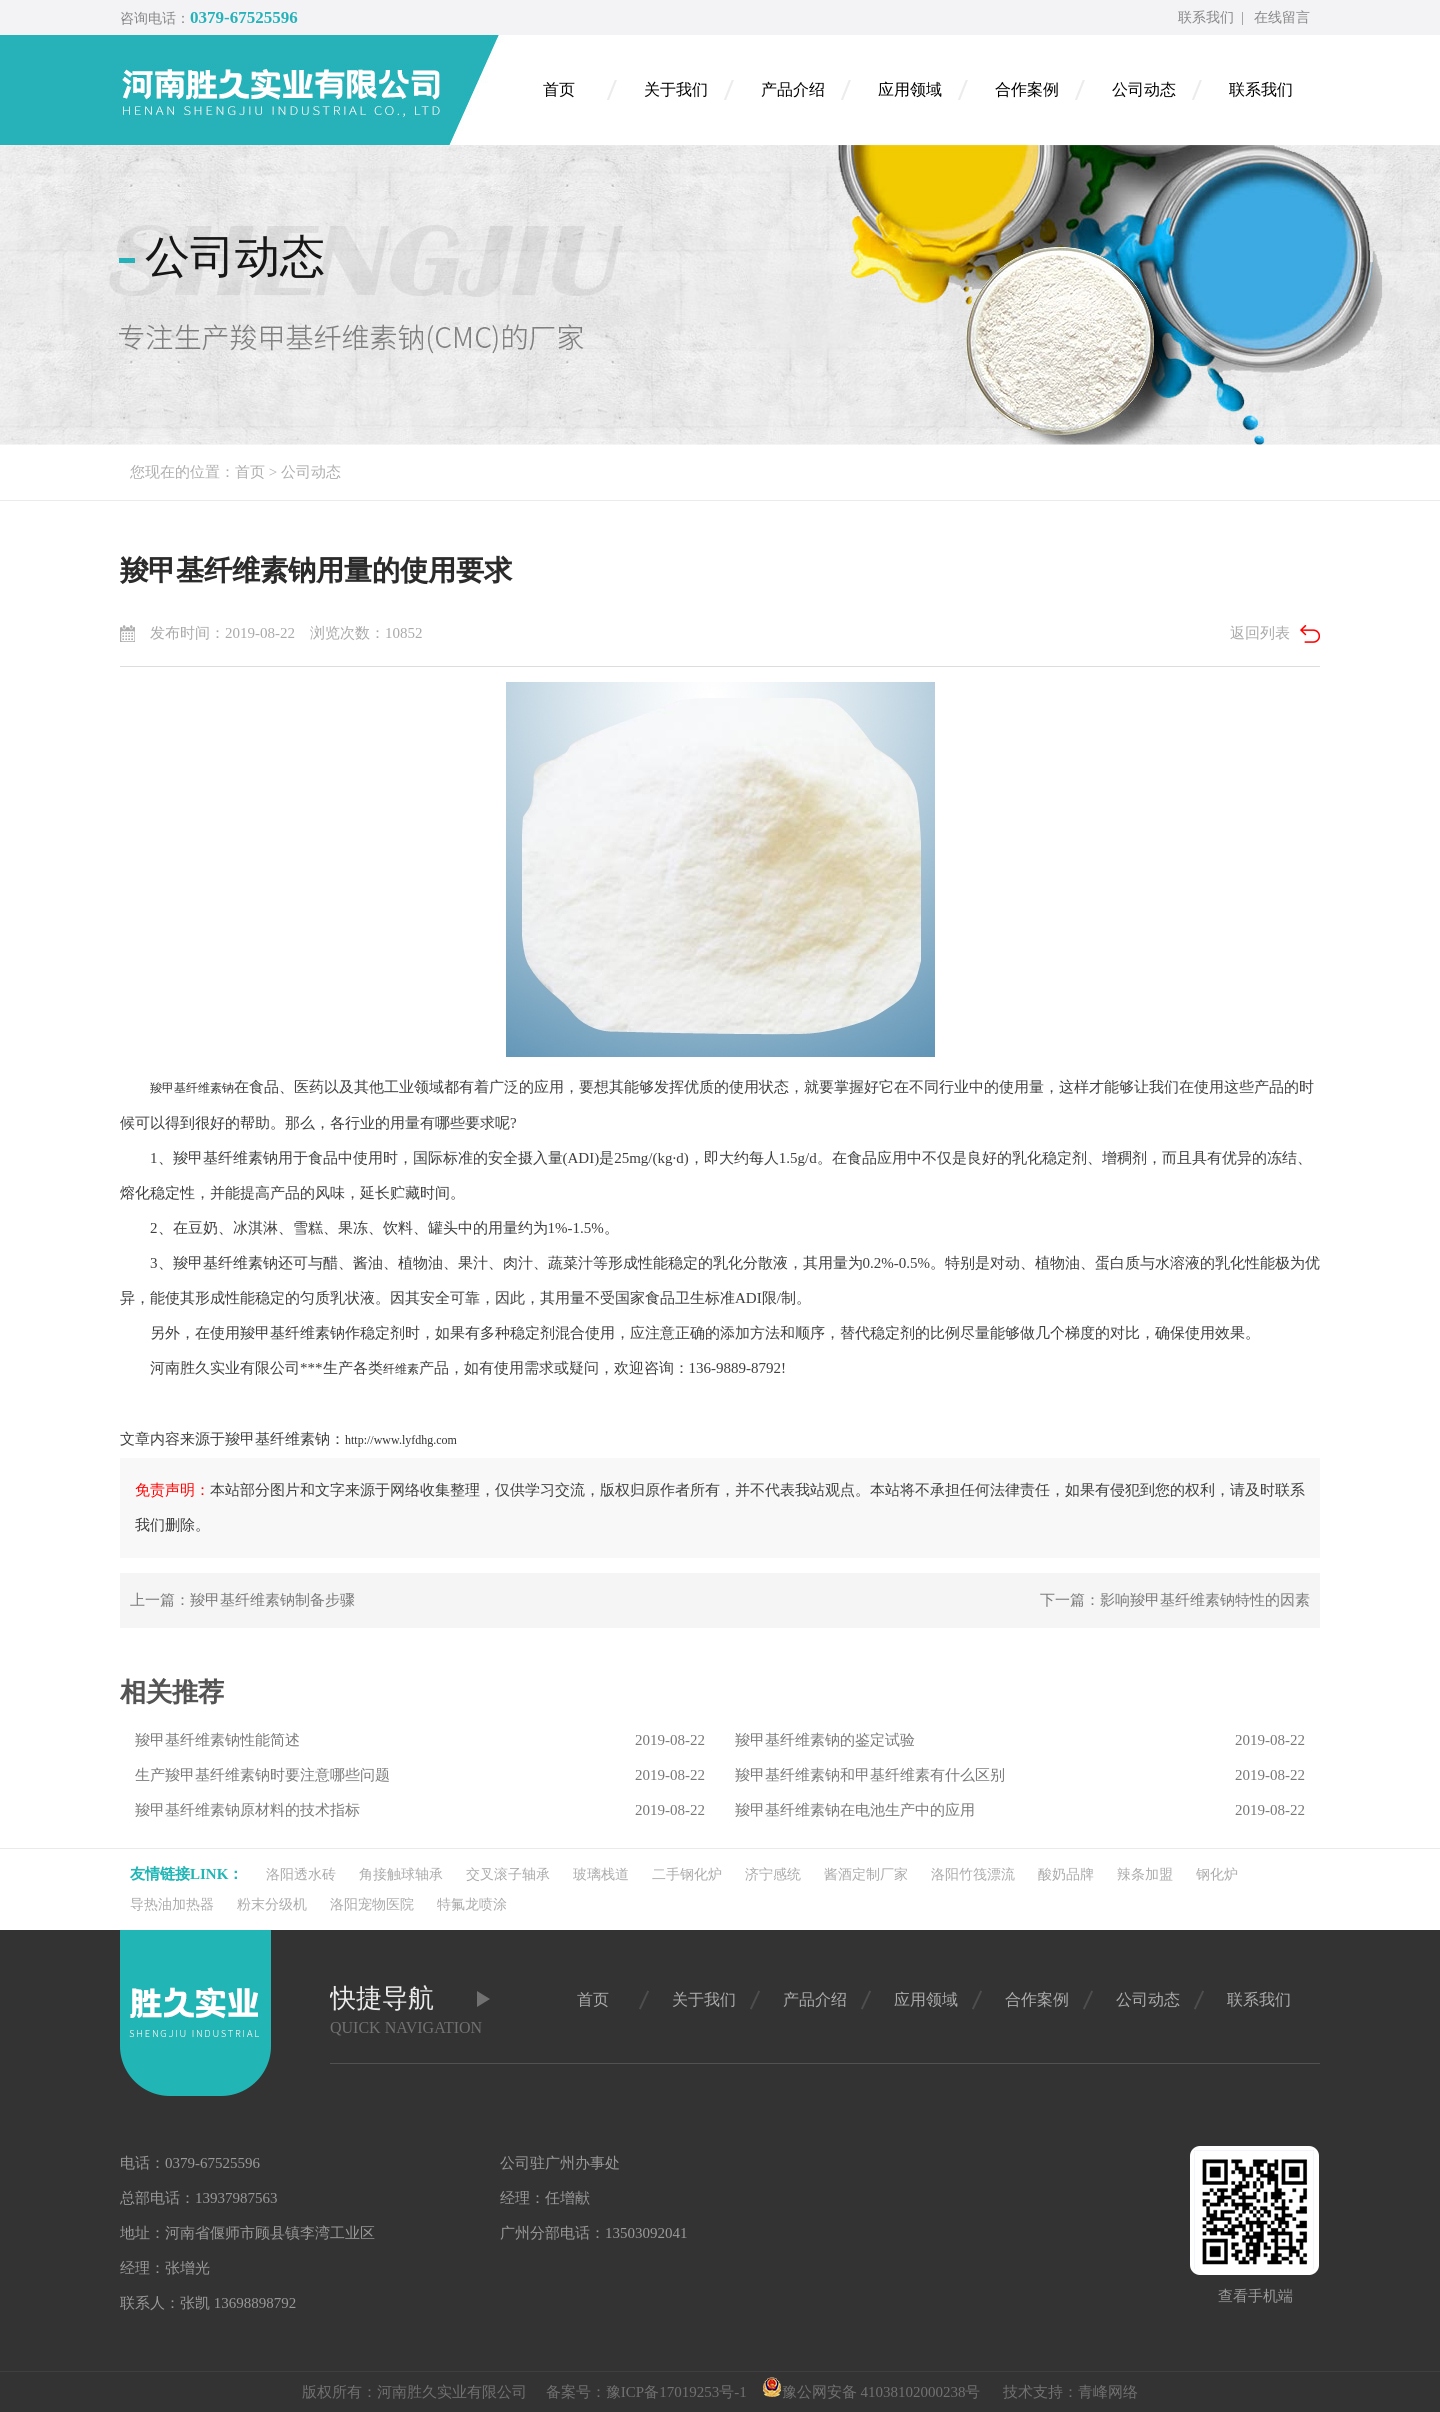 This screenshot has width=1440, height=2412. Describe the element at coordinates (601, 1874) in the screenshot. I see `玻璃栈道` at that location.